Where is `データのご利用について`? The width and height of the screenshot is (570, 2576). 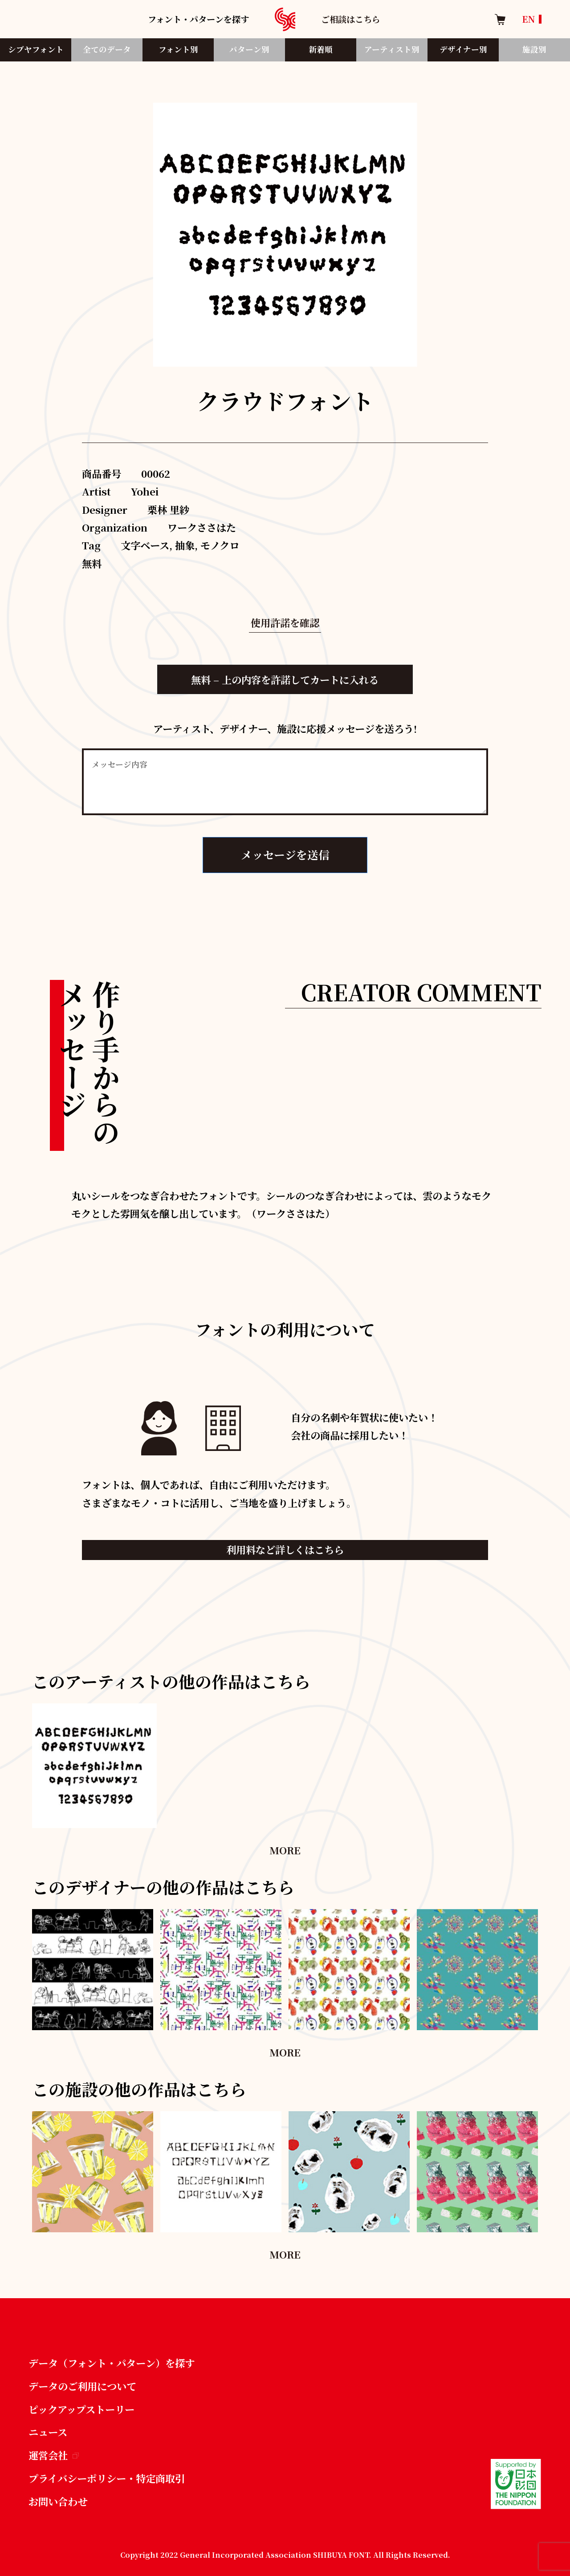
データのご利用について is located at coordinates (82, 2386).